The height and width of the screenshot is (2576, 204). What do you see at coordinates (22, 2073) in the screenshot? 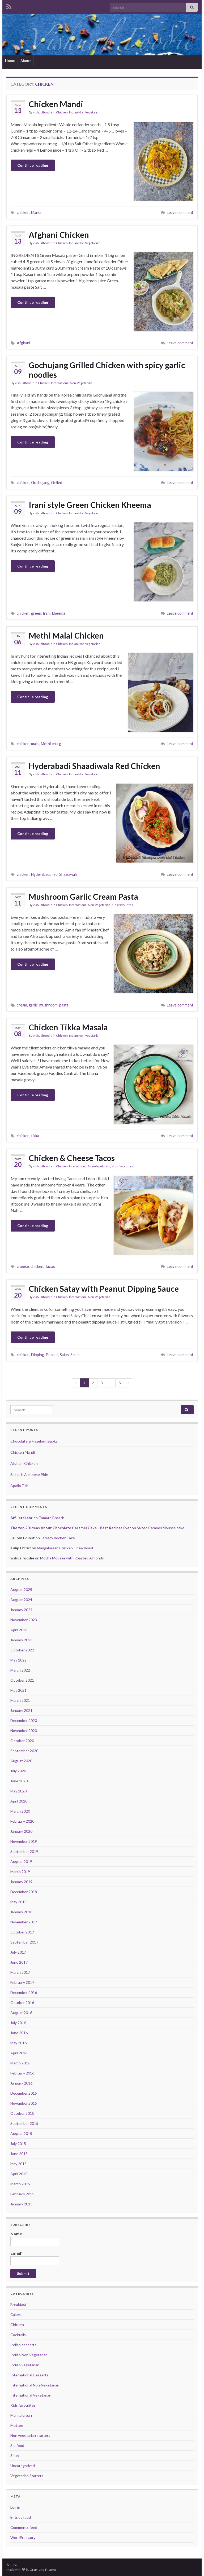
I see `February 2016` at bounding box center [22, 2073].